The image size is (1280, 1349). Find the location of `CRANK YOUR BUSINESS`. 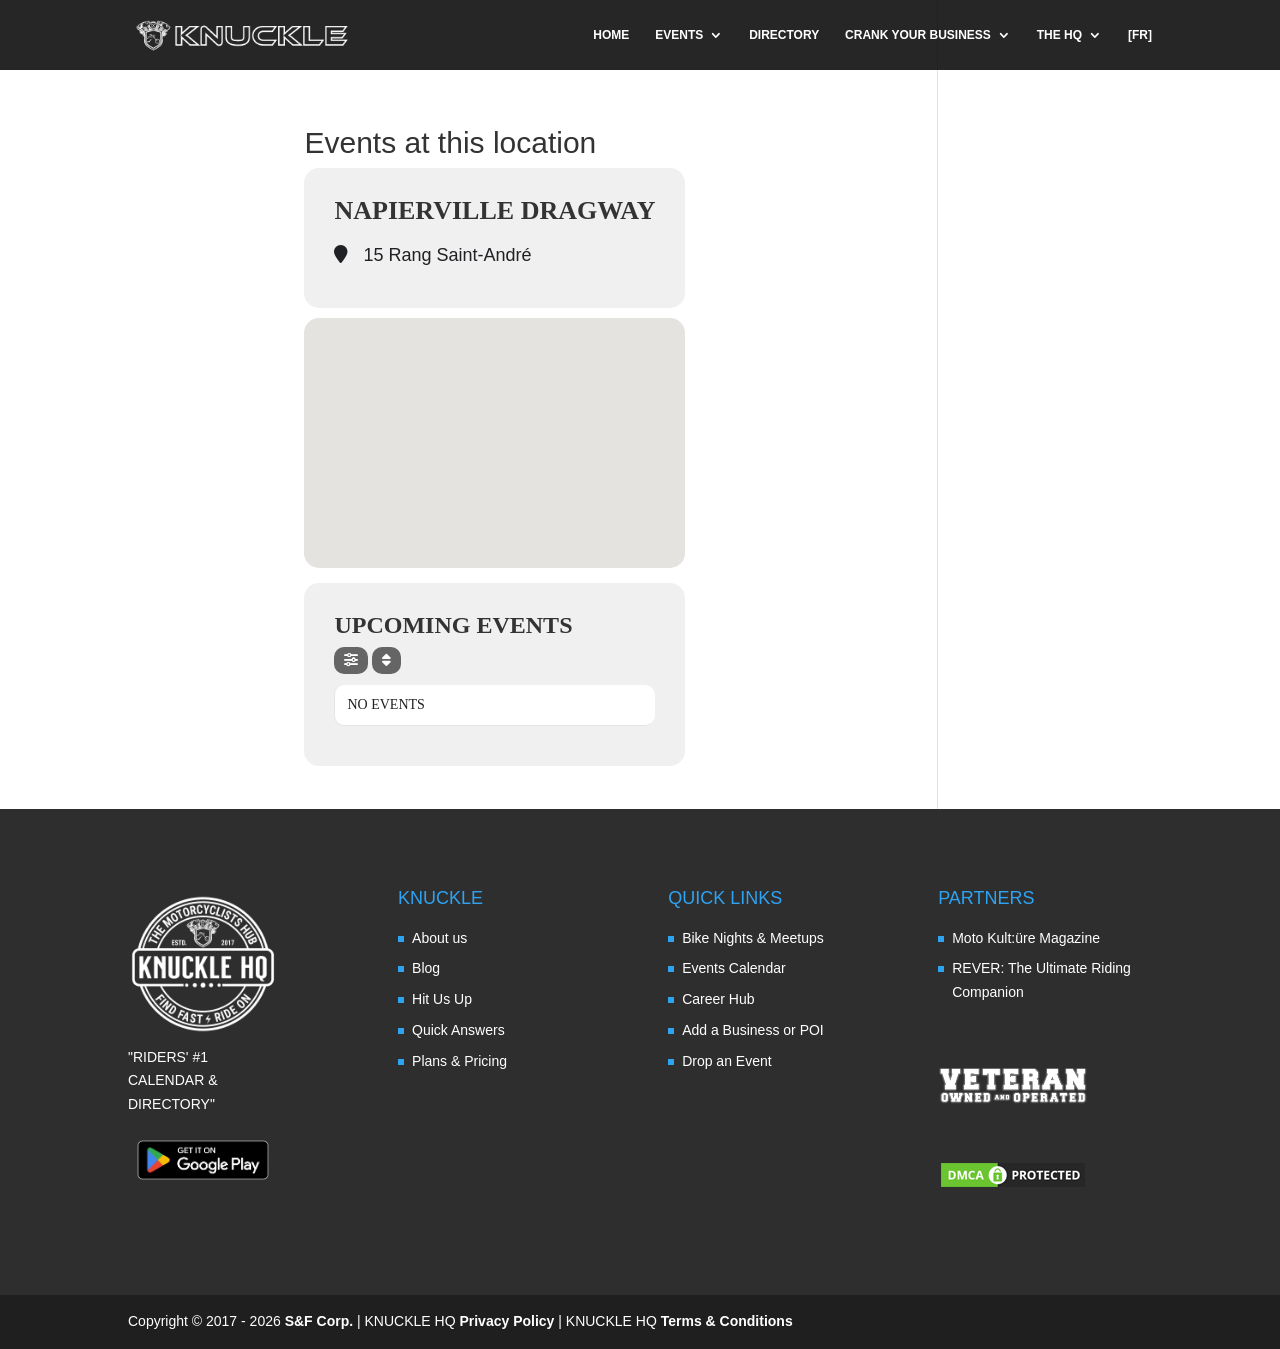

CRANK YOUR BUSINESS is located at coordinates (918, 35).